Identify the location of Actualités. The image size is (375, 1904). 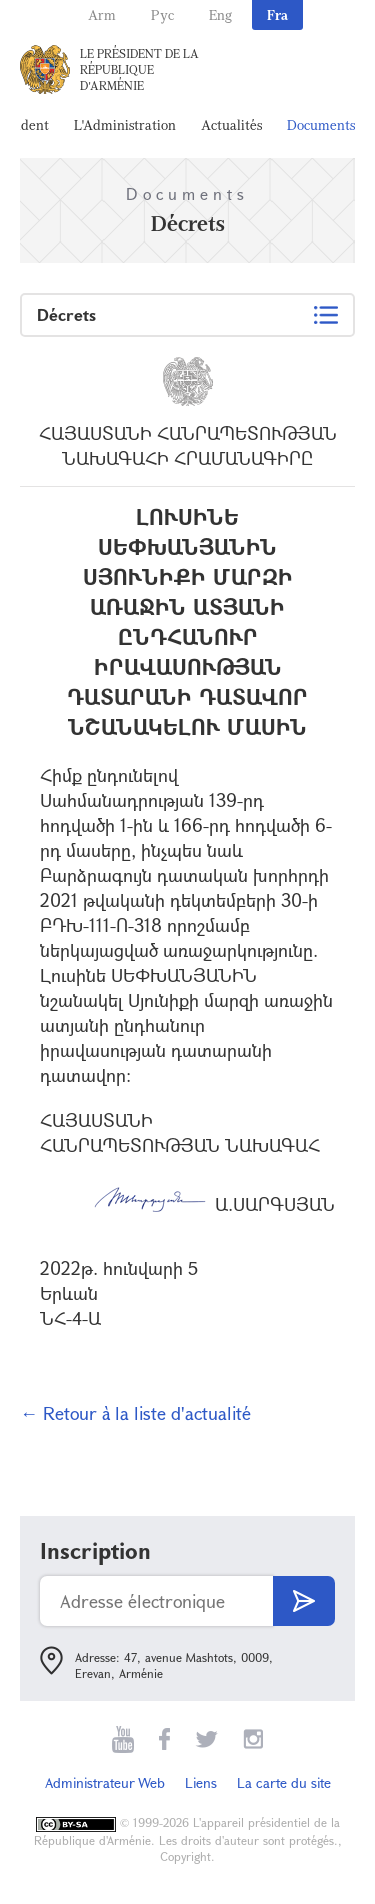
(231, 124).